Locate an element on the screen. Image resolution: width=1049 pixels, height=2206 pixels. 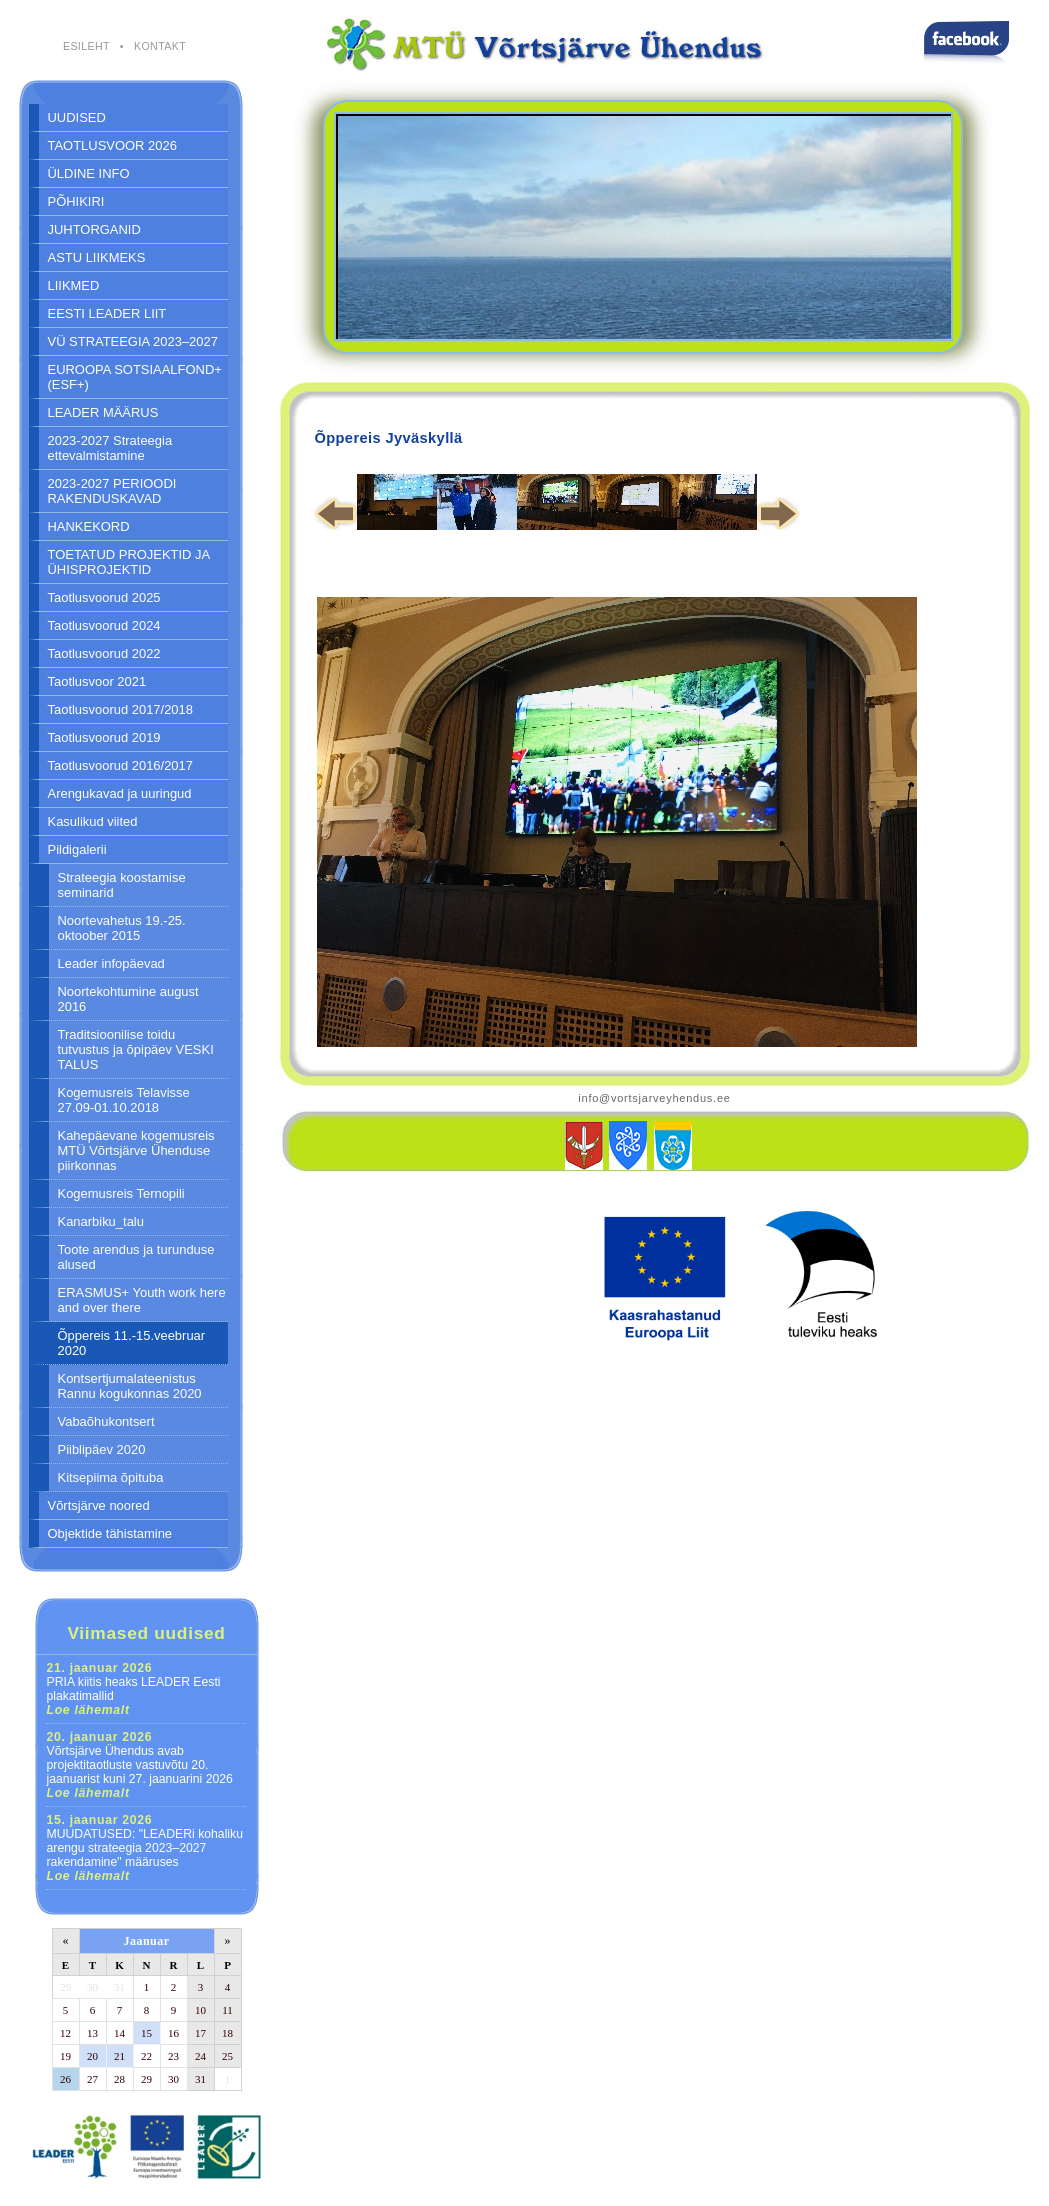
29 is located at coordinates (65, 1987).